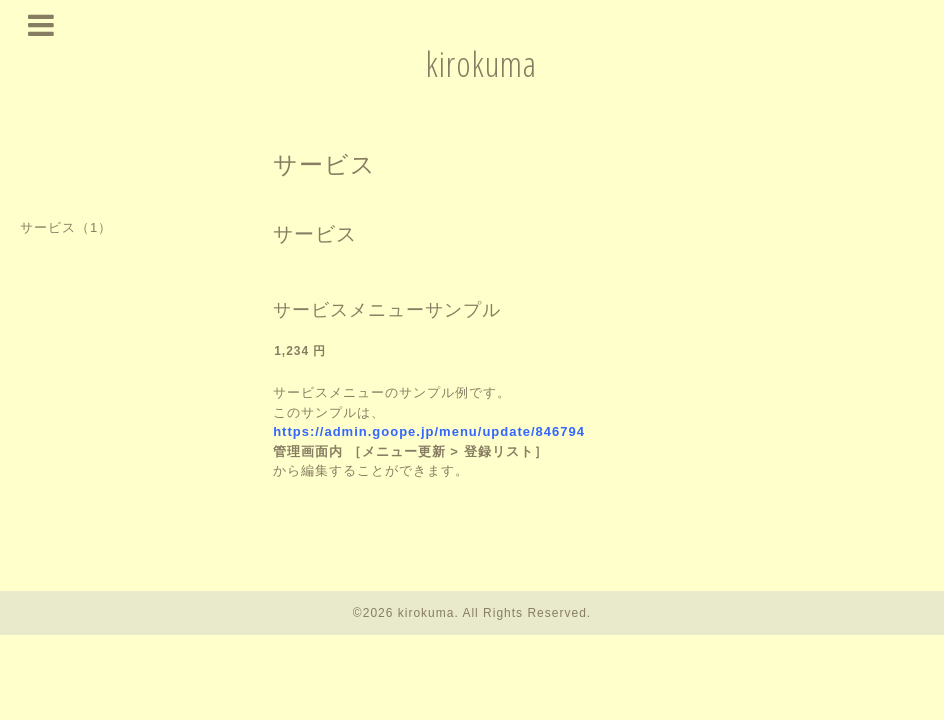 This screenshot has width=944, height=720. What do you see at coordinates (481, 63) in the screenshot?
I see `kirokuma` at bounding box center [481, 63].